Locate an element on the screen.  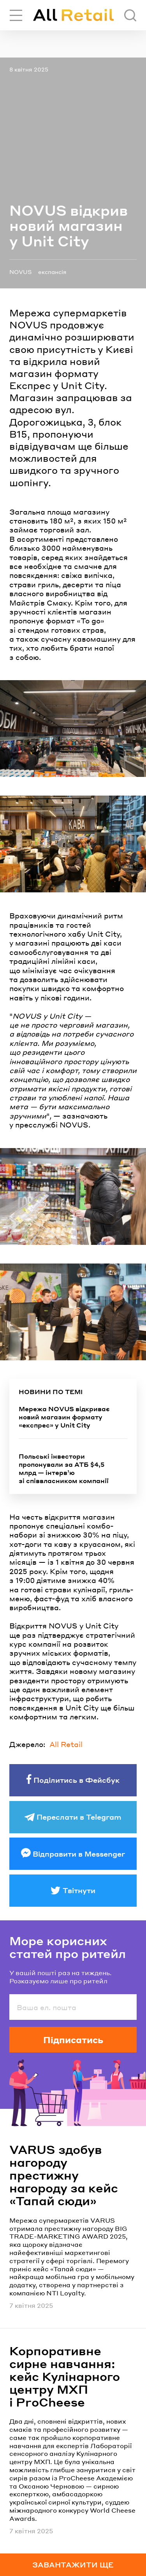
Переслати в Telegram is located at coordinates (79, 1816).